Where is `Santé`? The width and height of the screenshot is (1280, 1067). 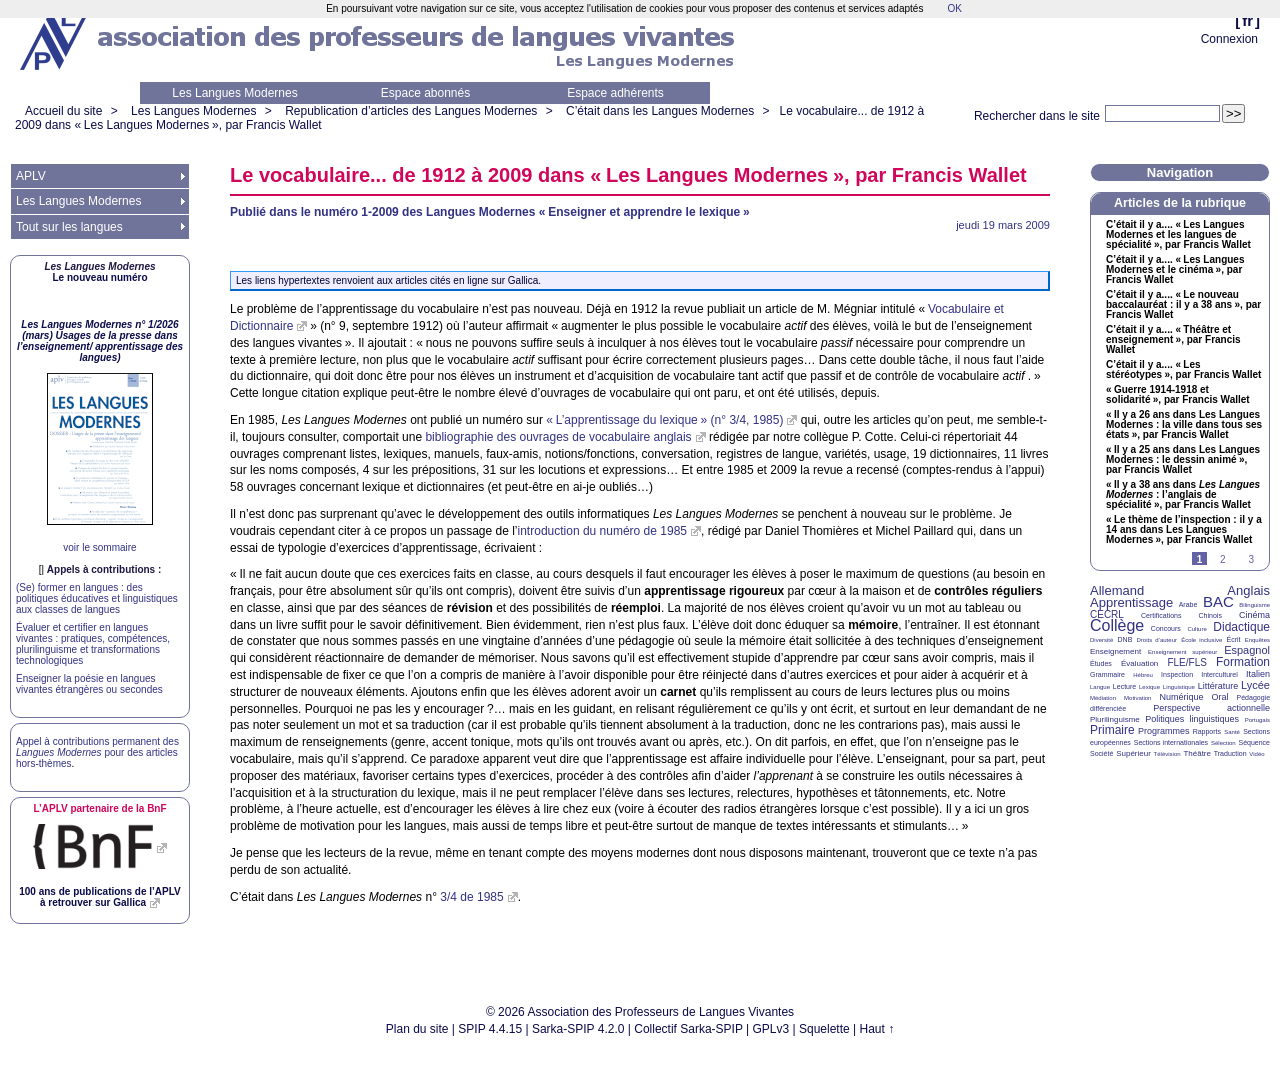
Santé is located at coordinates (1232, 732).